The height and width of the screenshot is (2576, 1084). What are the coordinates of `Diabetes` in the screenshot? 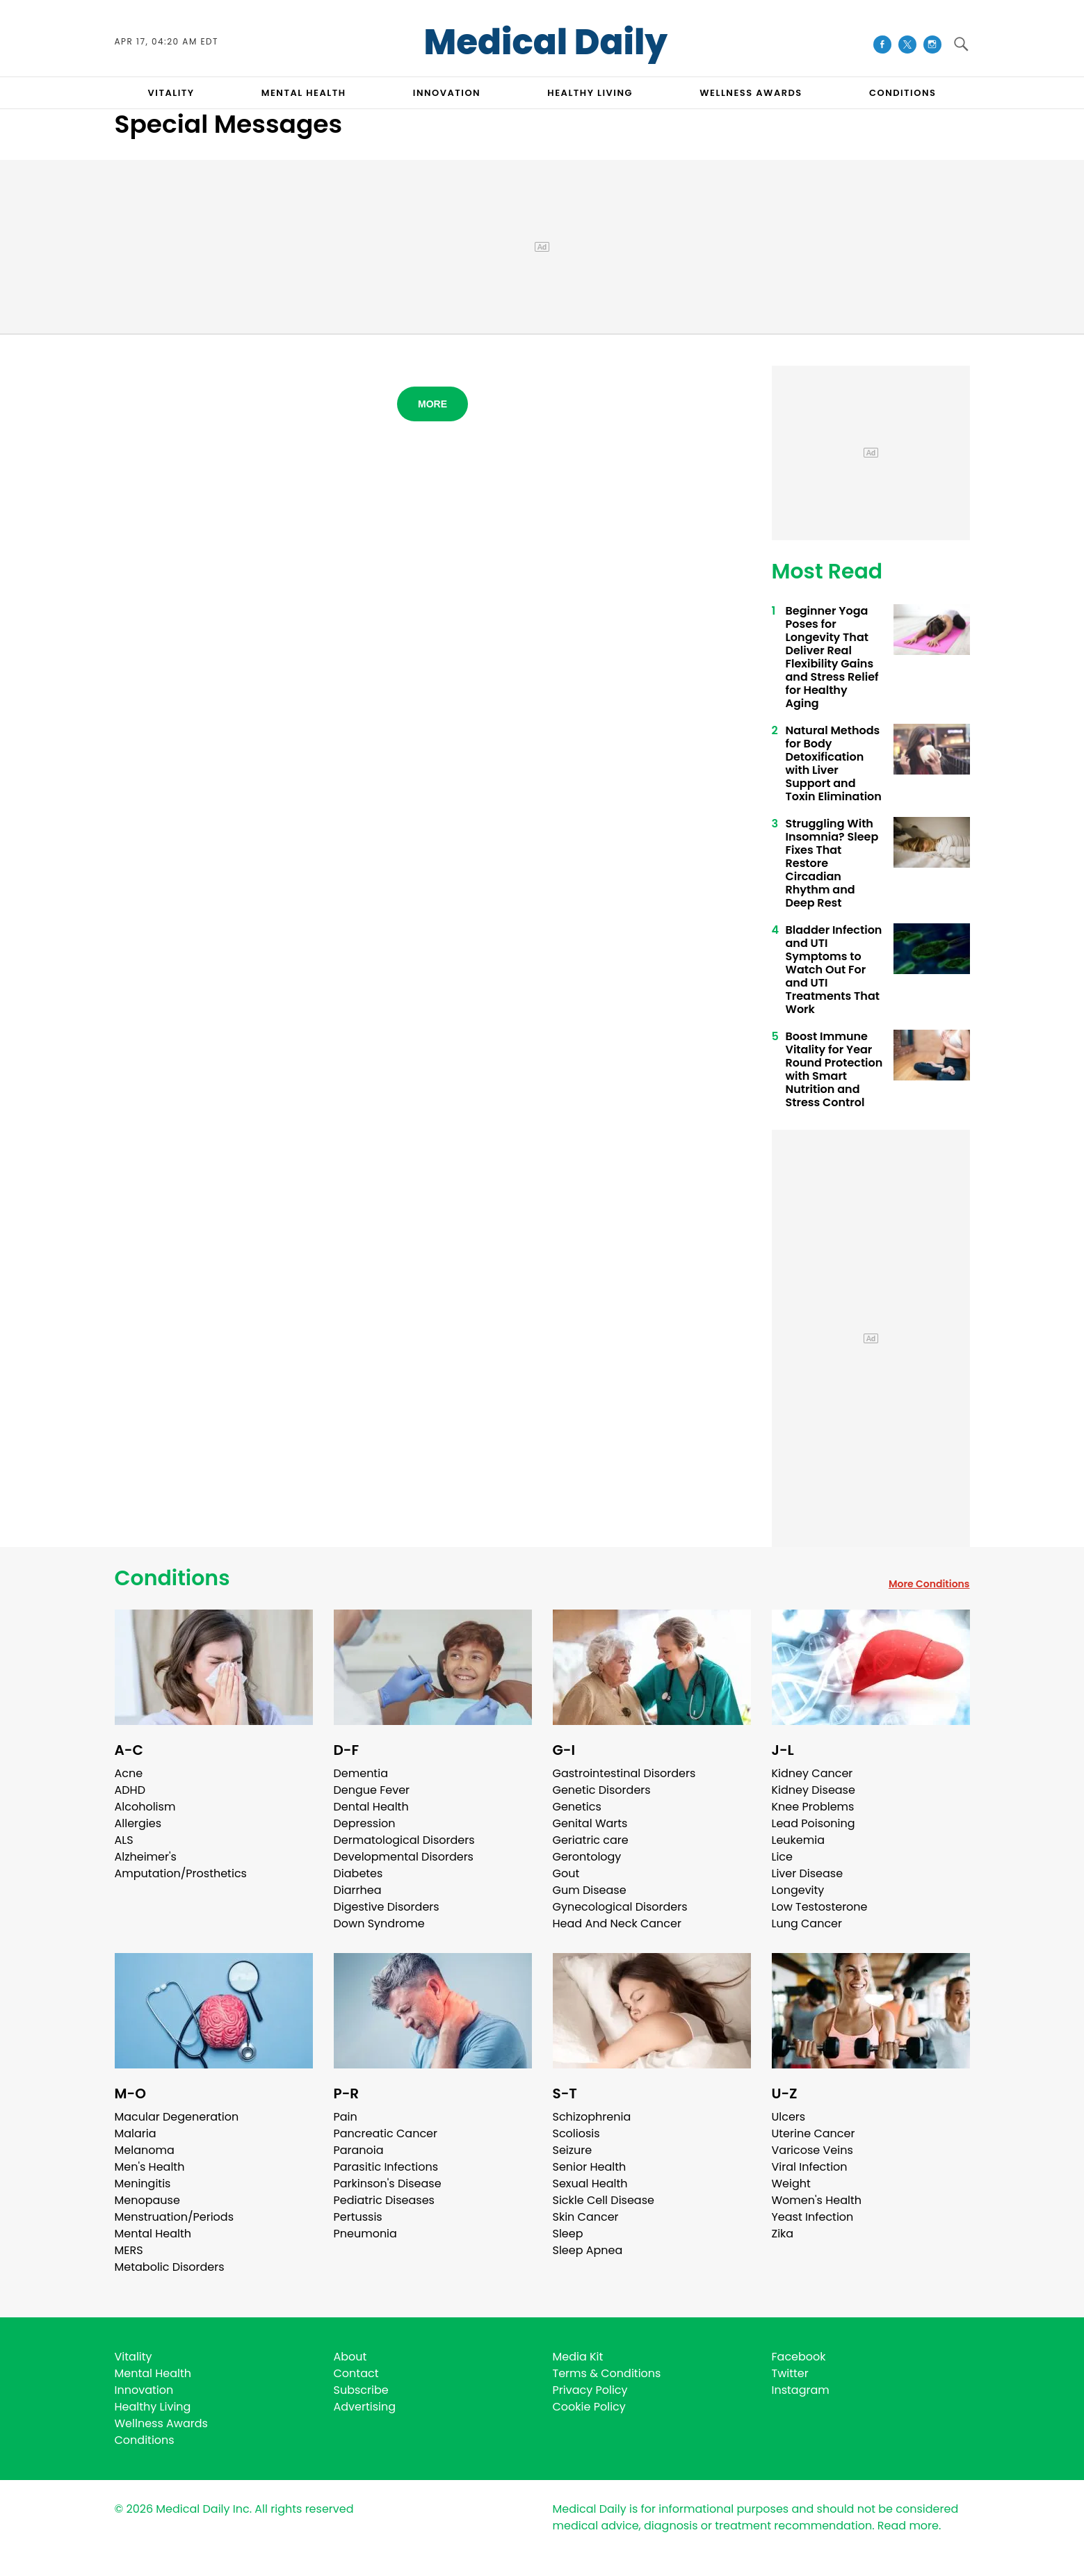 It's located at (358, 1873).